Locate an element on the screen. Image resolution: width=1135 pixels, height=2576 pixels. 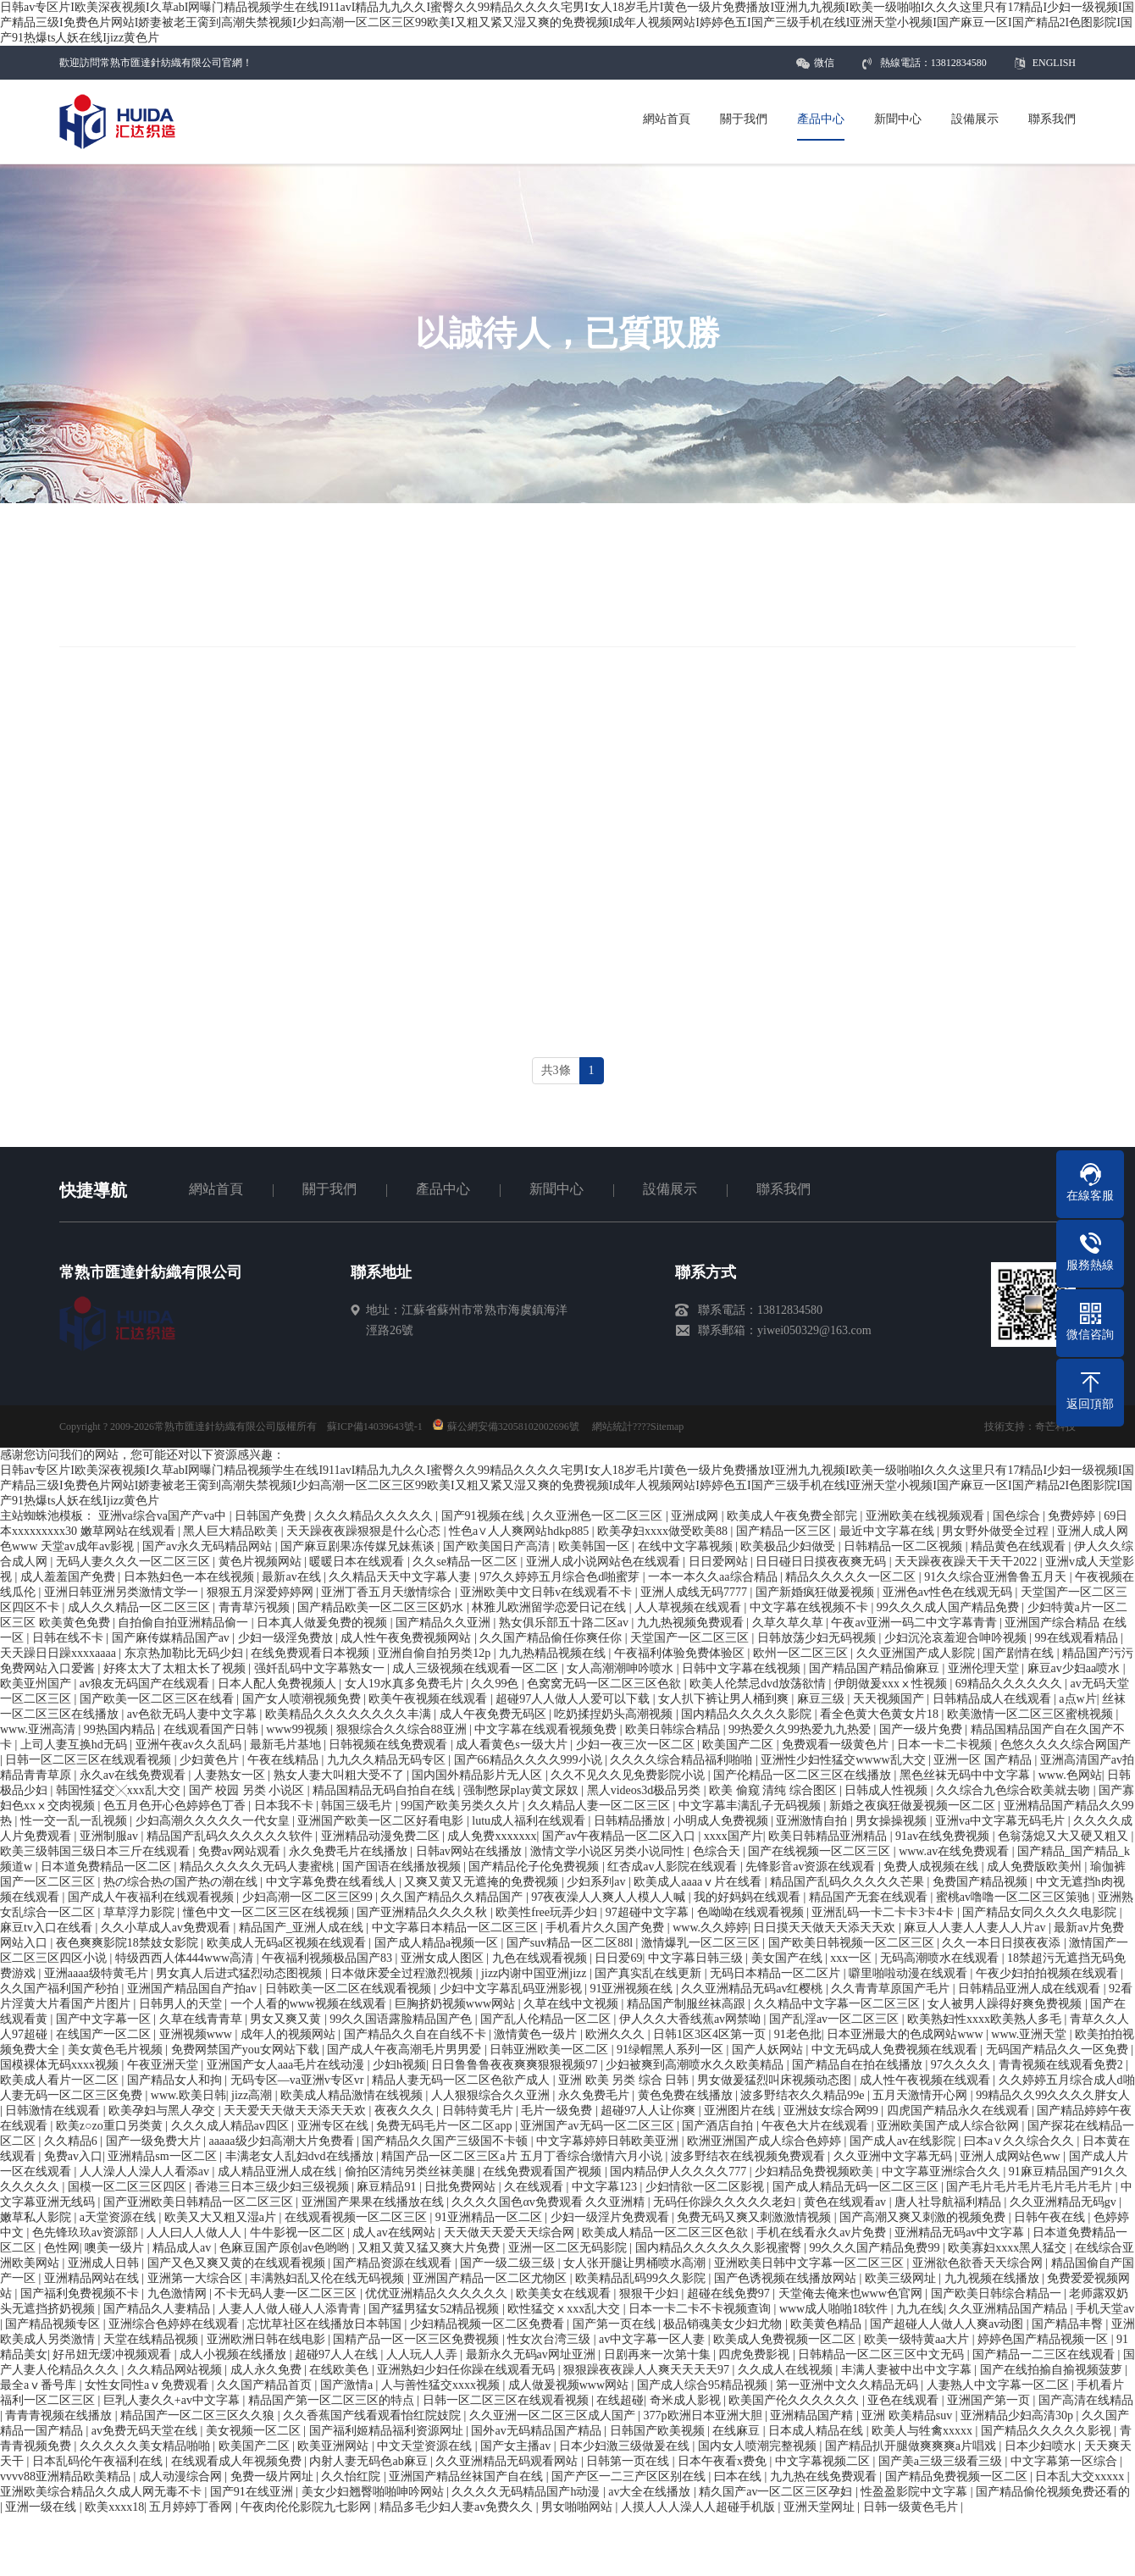
国产suv精品一区二区88l is located at coordinates (571, 1942).